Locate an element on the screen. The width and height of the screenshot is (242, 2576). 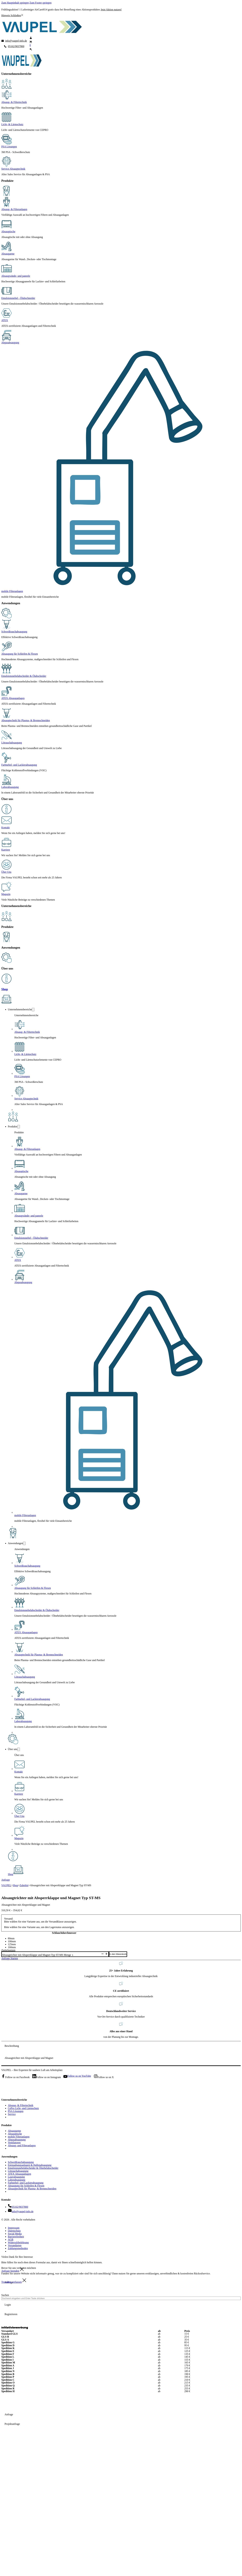
Absaugung für Schleifen & Flexen is located at coordinates (19, 653).